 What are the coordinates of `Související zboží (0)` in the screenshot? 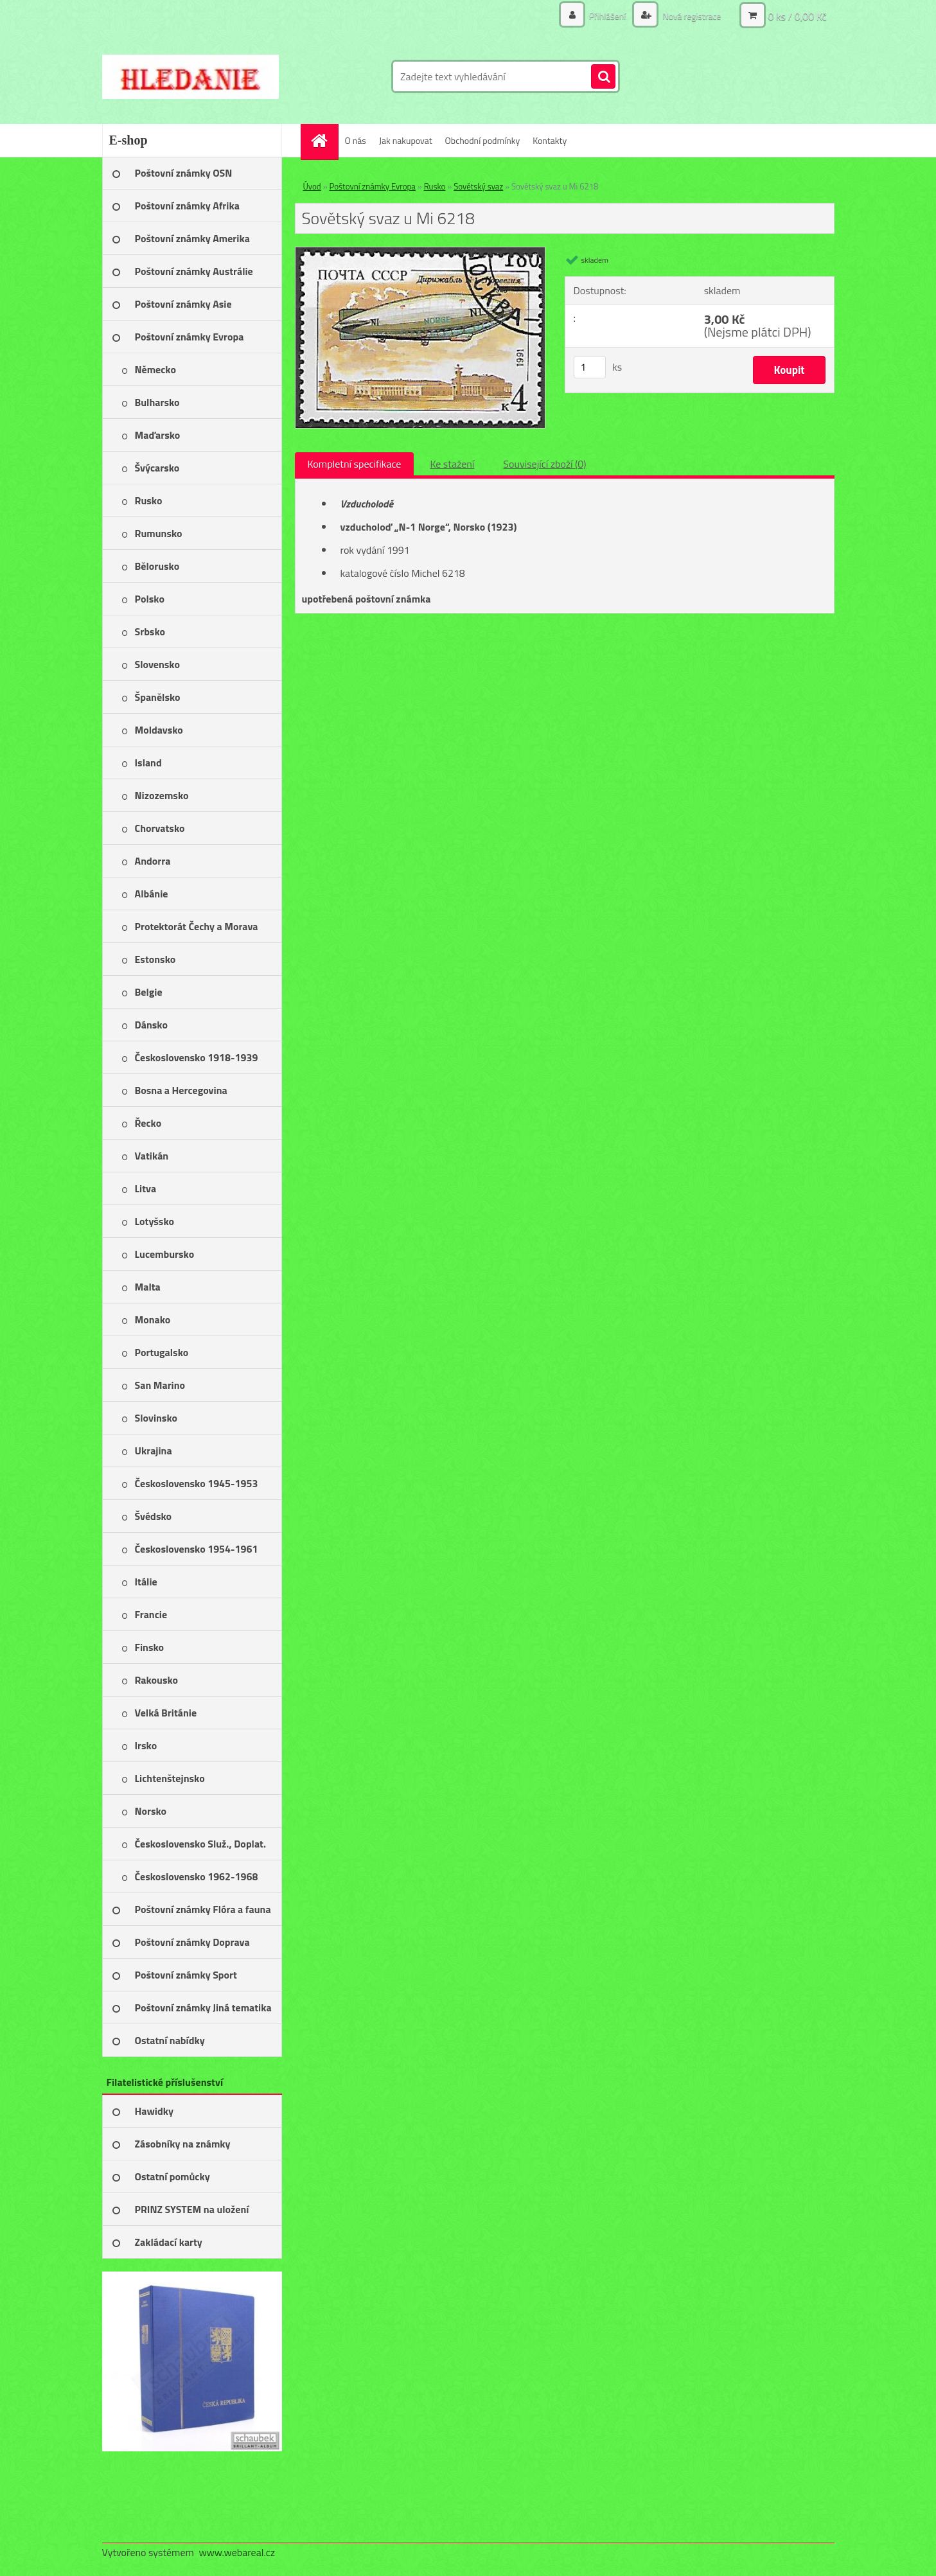 It's located at (544, 464).